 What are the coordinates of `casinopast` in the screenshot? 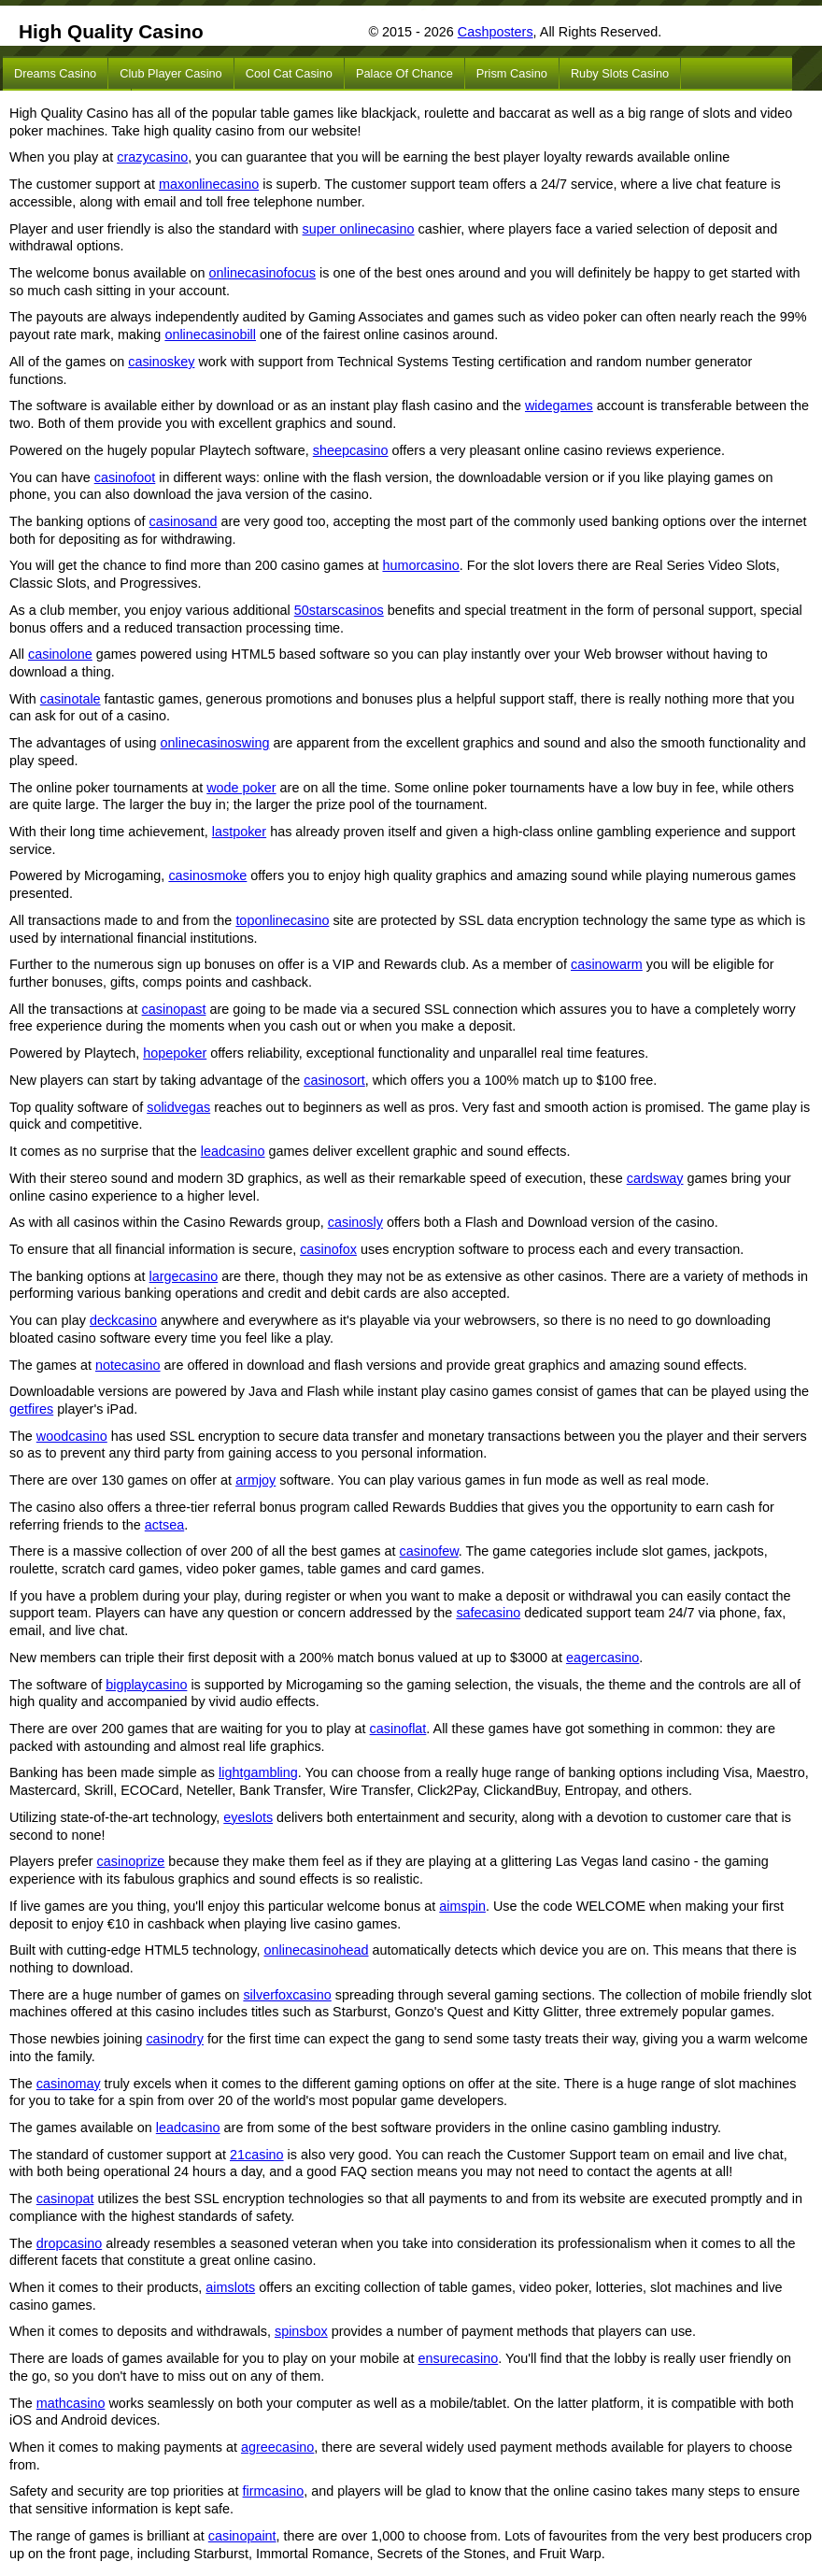 It's located at (174, 1009).